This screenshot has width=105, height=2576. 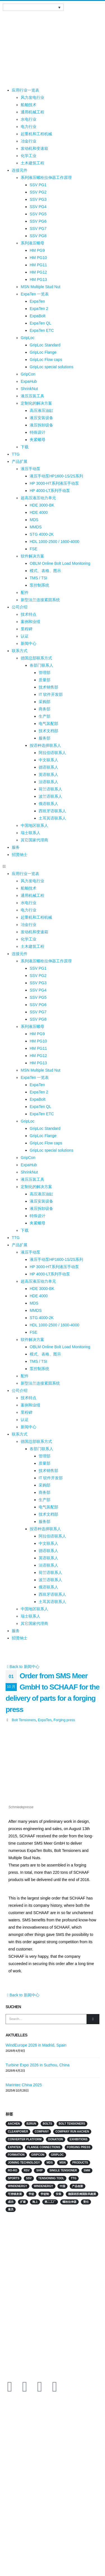 I want to click on HDE 3000-BK, so click(x=42, y=505).